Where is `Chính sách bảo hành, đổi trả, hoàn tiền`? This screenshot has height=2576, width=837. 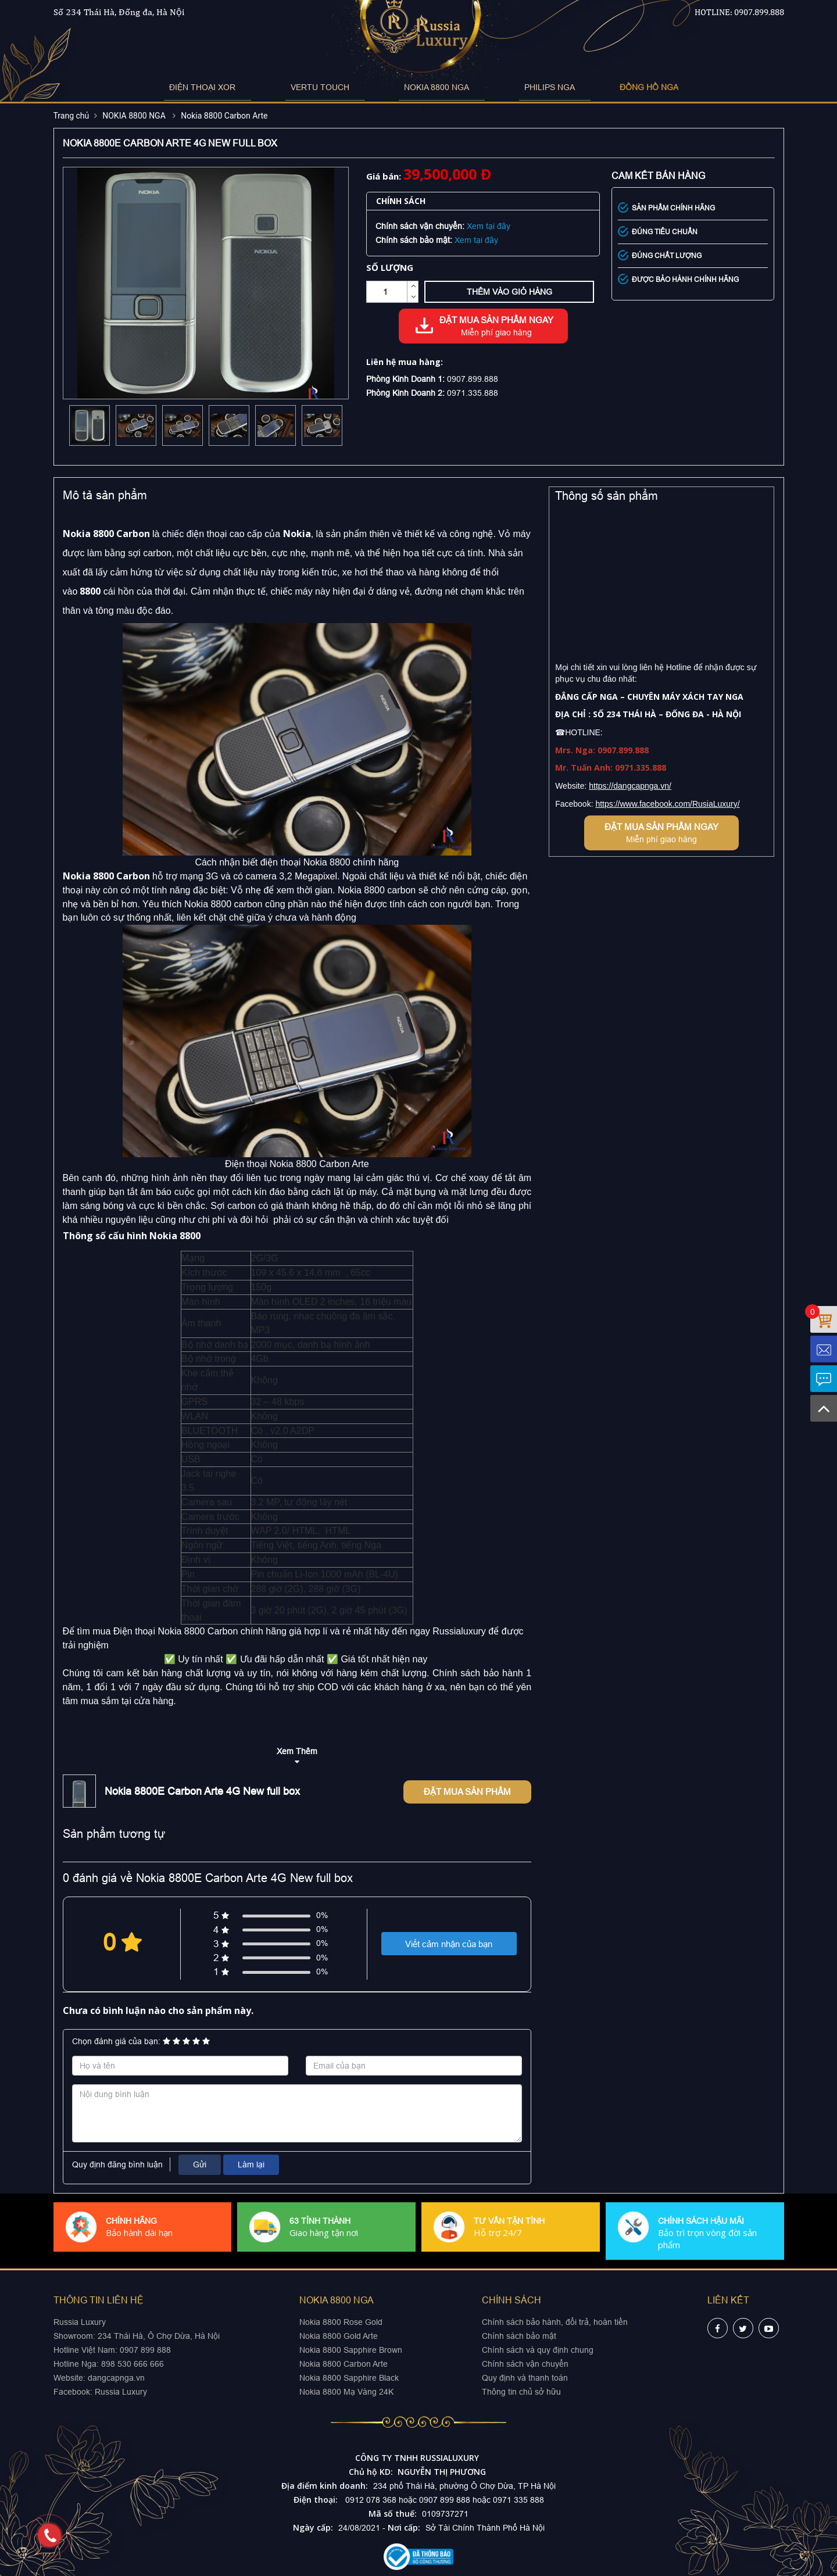
Chính sách bảo hành, đổi trả, hoàn tiền is located at coordinates (555, 2322).